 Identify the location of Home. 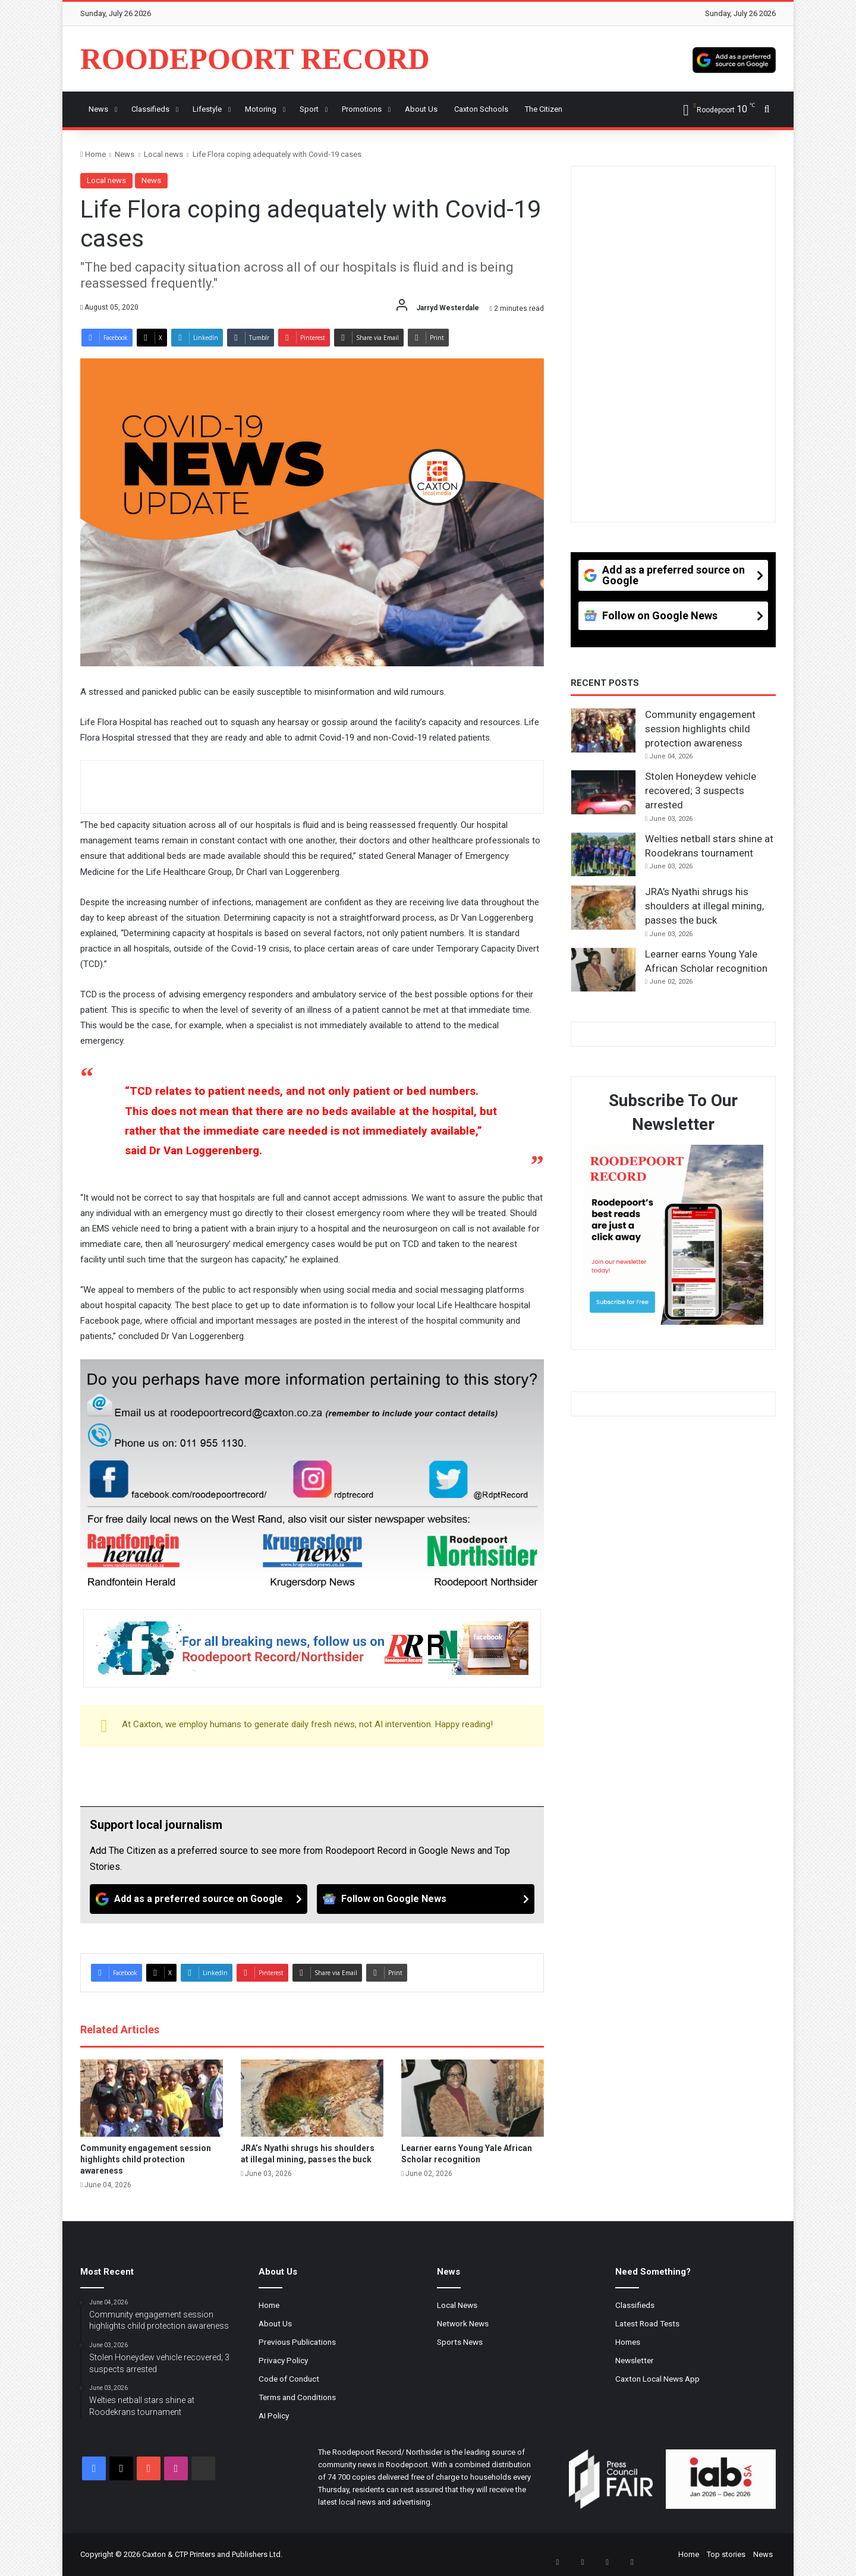
(93, 154).